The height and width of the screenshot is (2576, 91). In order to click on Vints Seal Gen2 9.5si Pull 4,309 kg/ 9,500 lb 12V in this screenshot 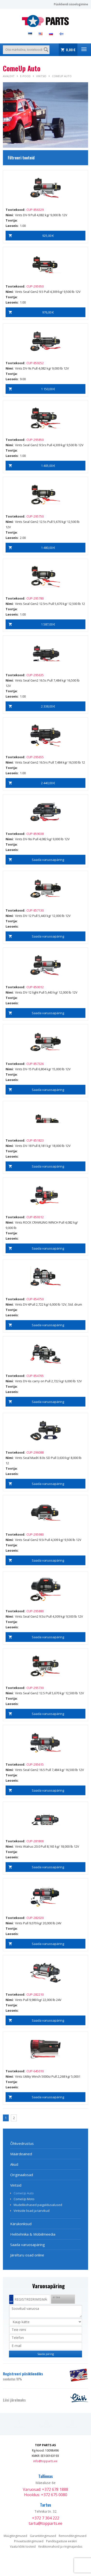, I will do `click(49, 1616)`.